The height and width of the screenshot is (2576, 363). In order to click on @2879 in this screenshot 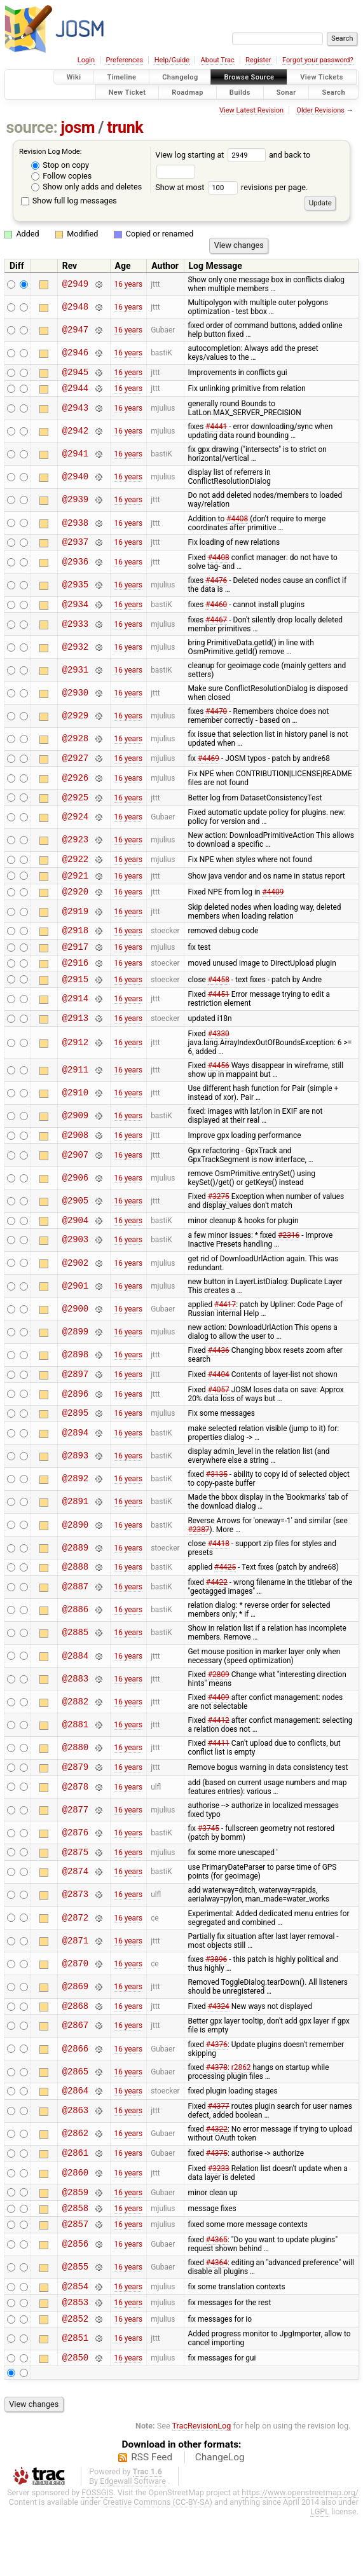, I will do `click(75, 1804)`.